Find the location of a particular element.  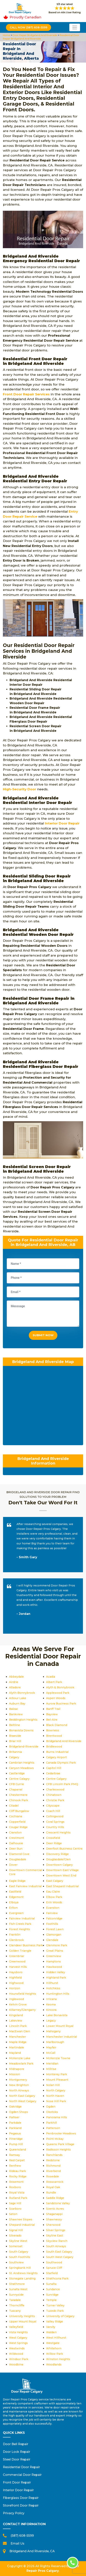

Bonavista Downs is located at coordinates (21, 1730).